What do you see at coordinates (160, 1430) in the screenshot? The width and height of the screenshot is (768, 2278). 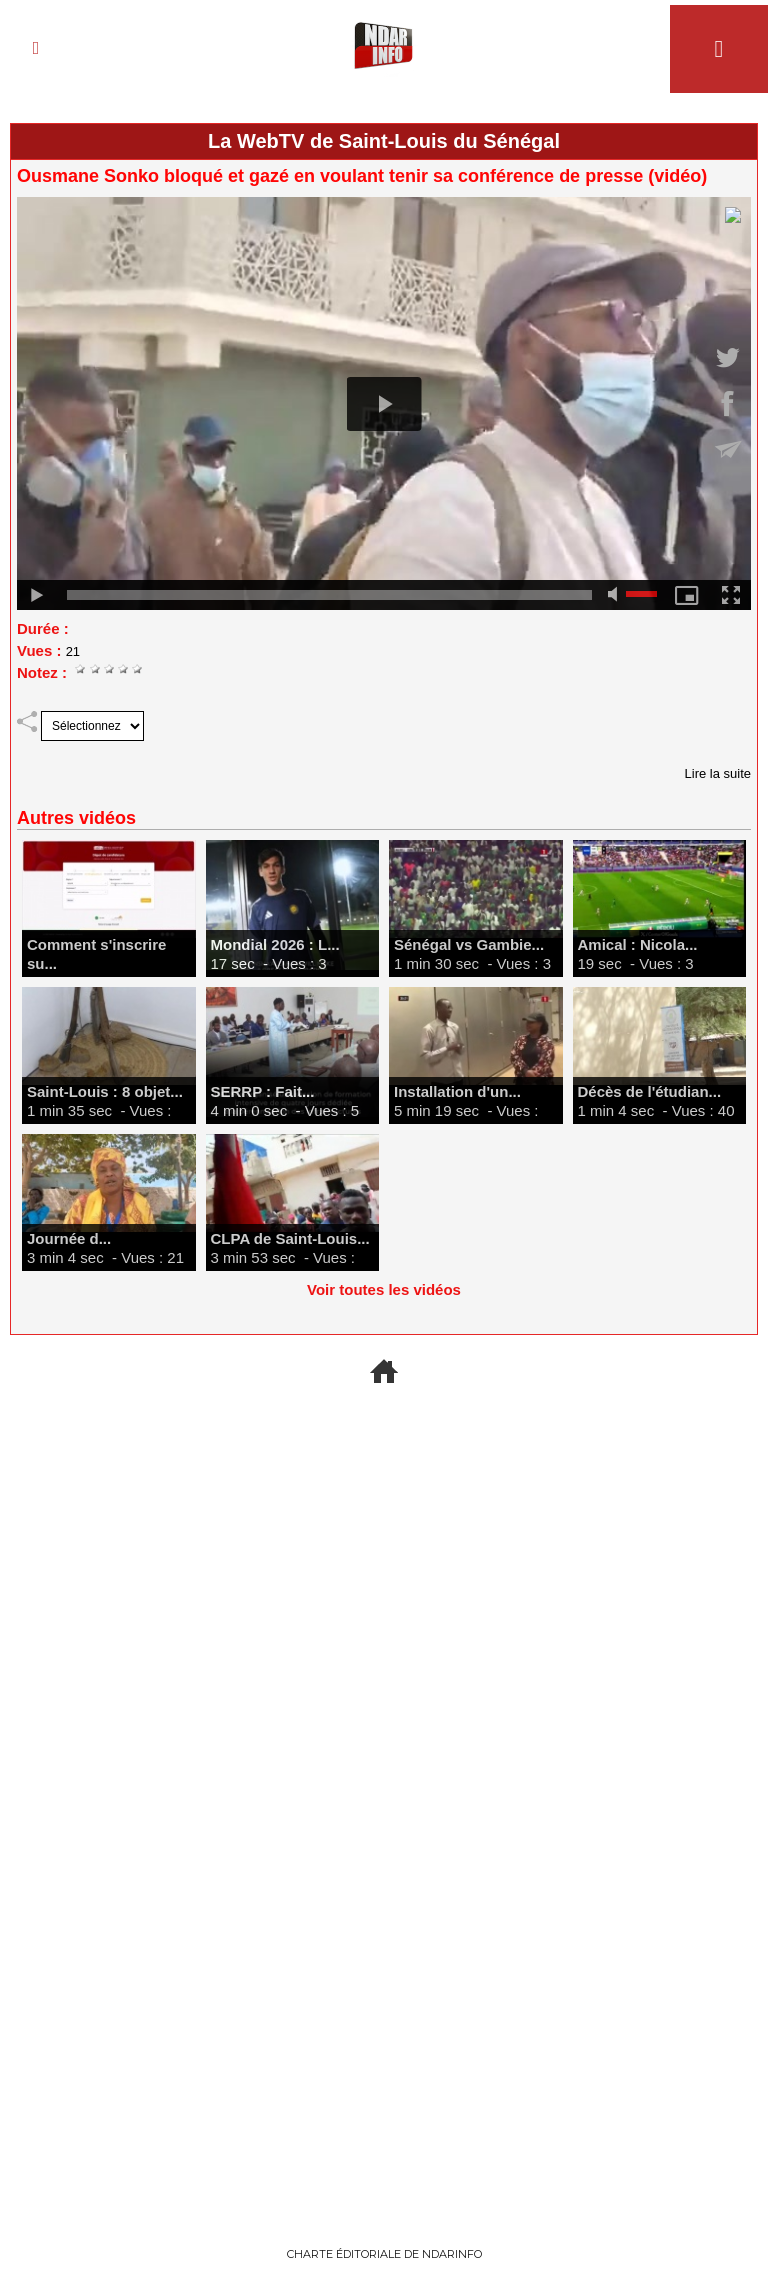 I see `Moyen-Orient` at bounding box center [160, 1430].